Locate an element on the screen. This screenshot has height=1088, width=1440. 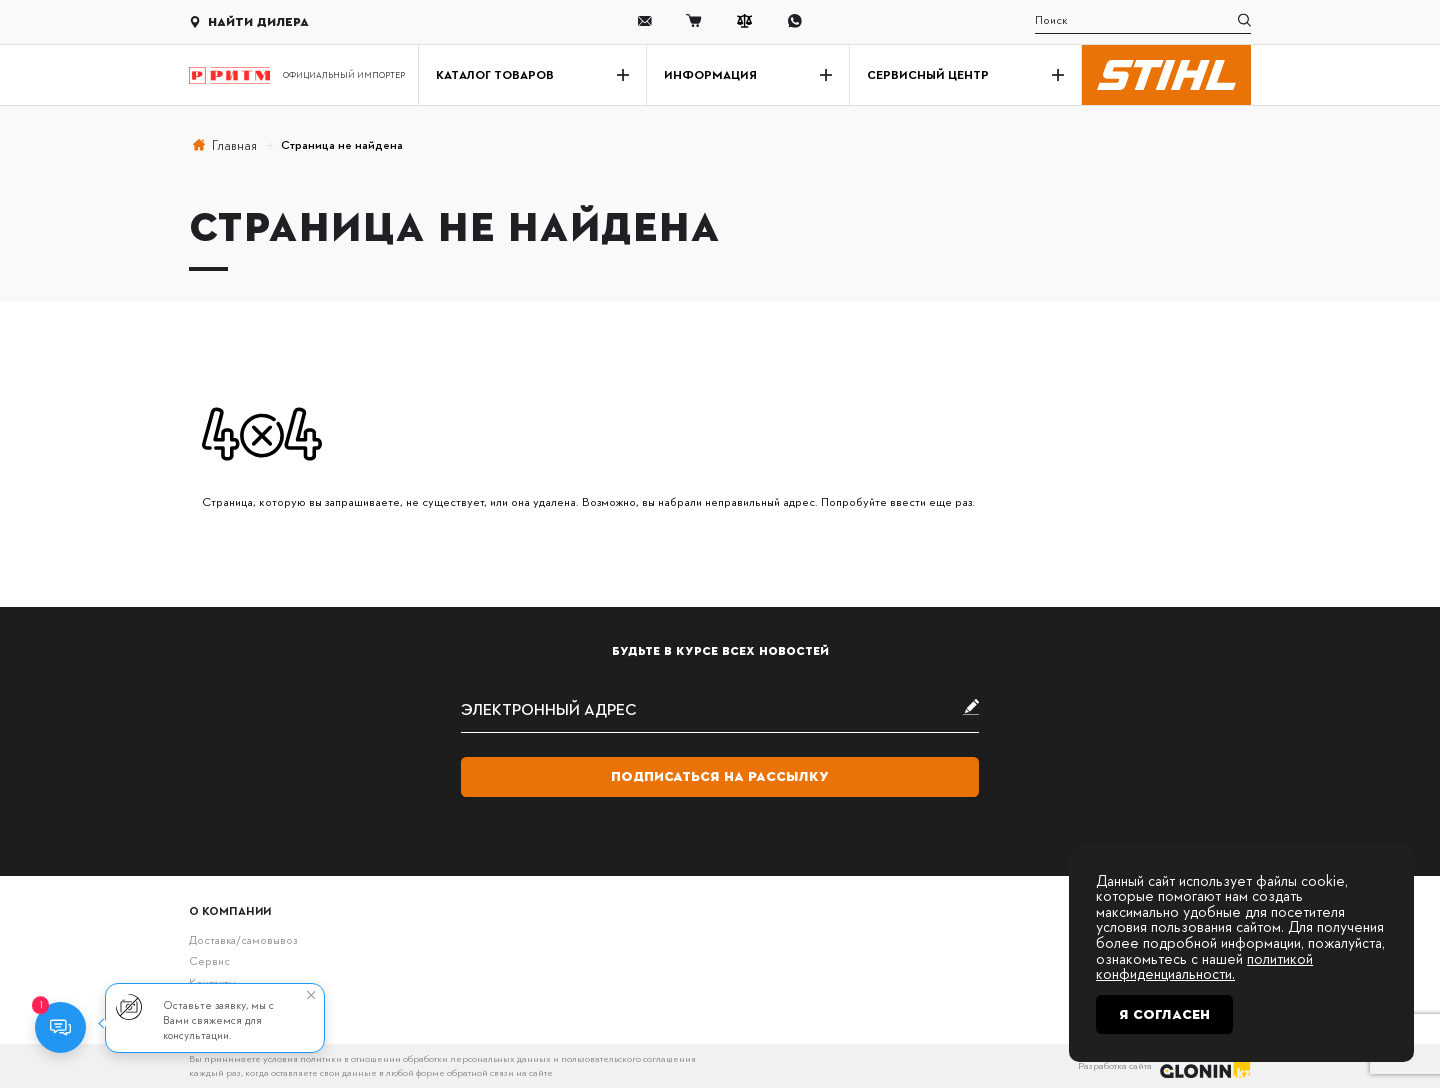
О компании is located at coordinates (230, 910).